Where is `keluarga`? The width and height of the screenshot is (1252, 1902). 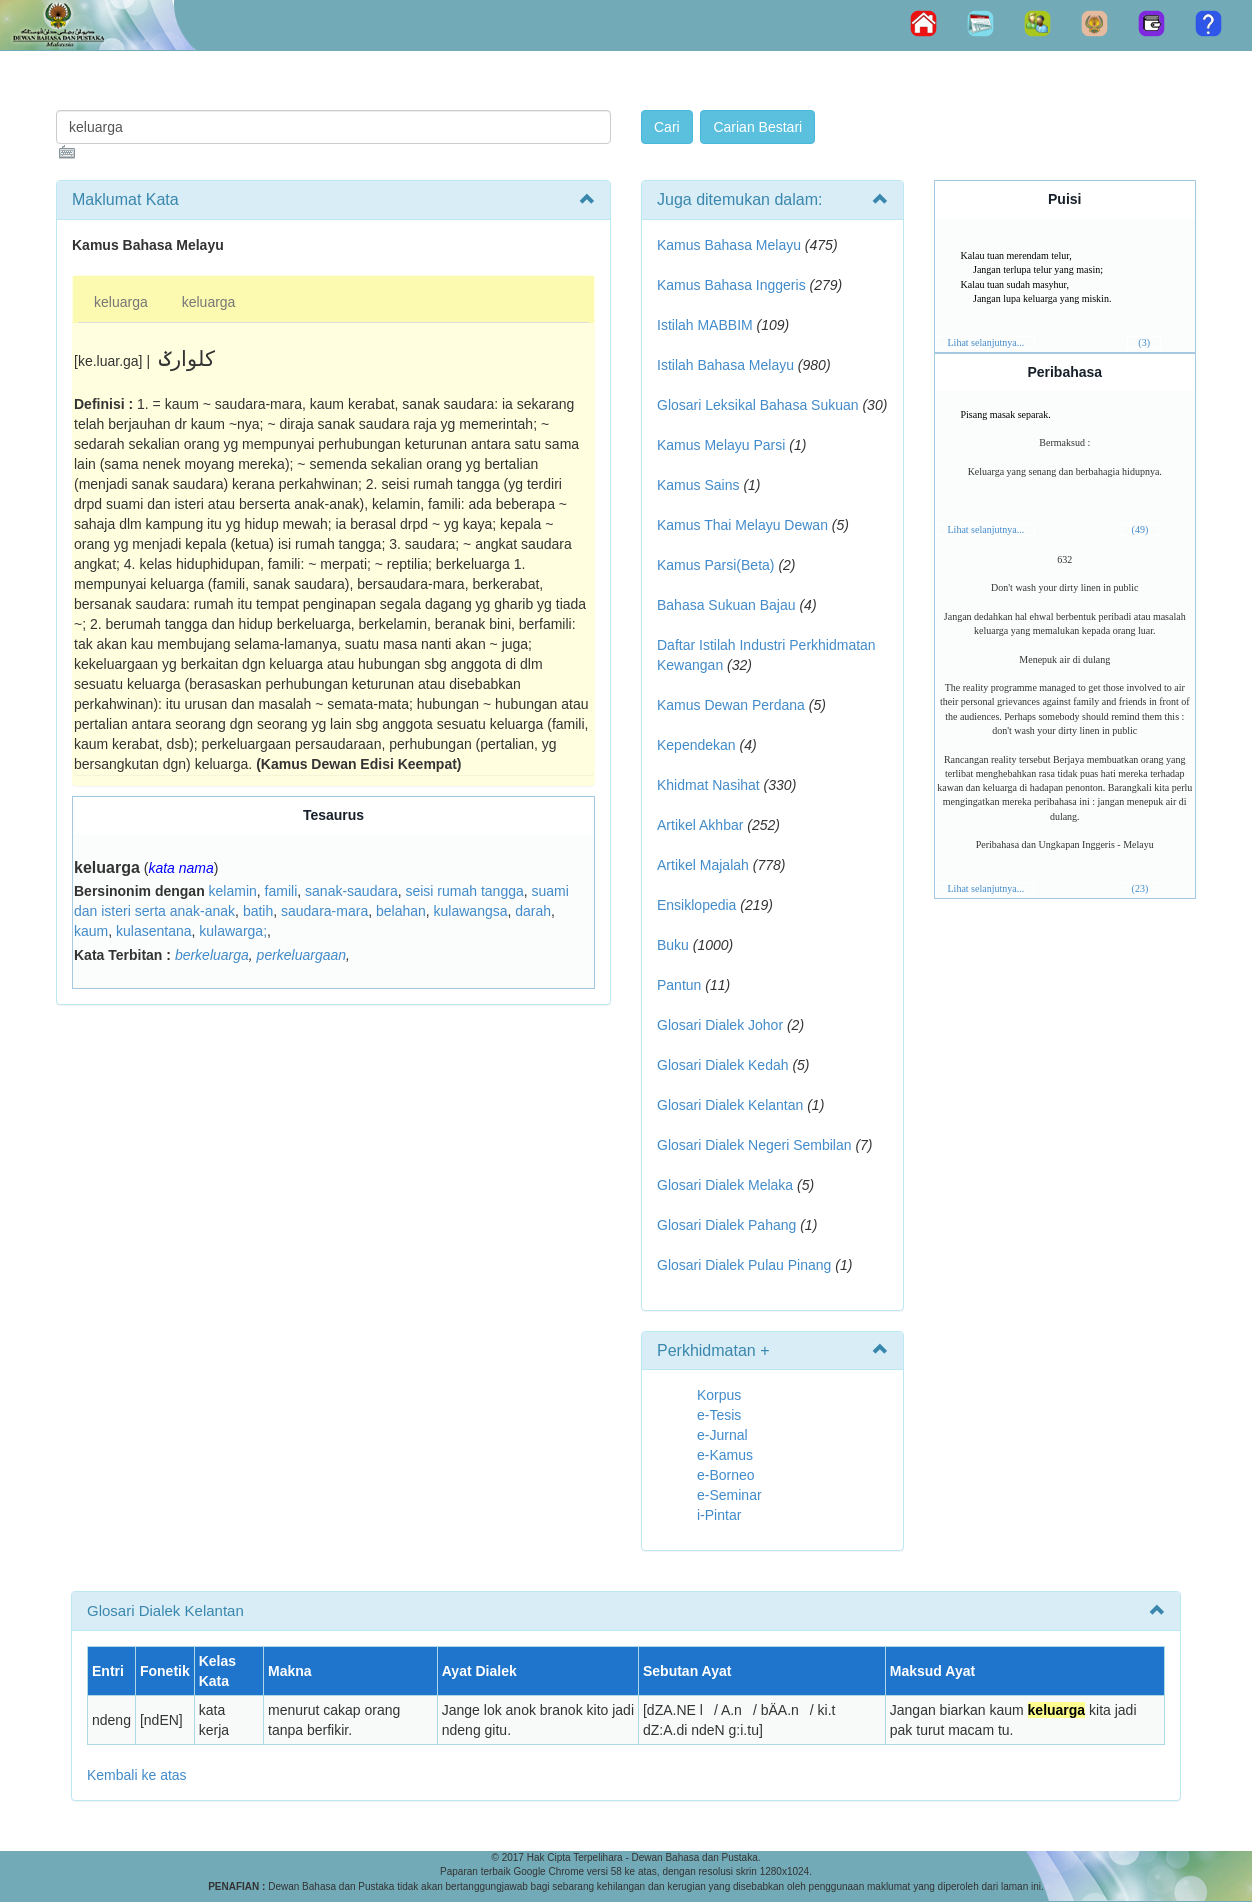 keluarga is located at coordinates (121, 302).